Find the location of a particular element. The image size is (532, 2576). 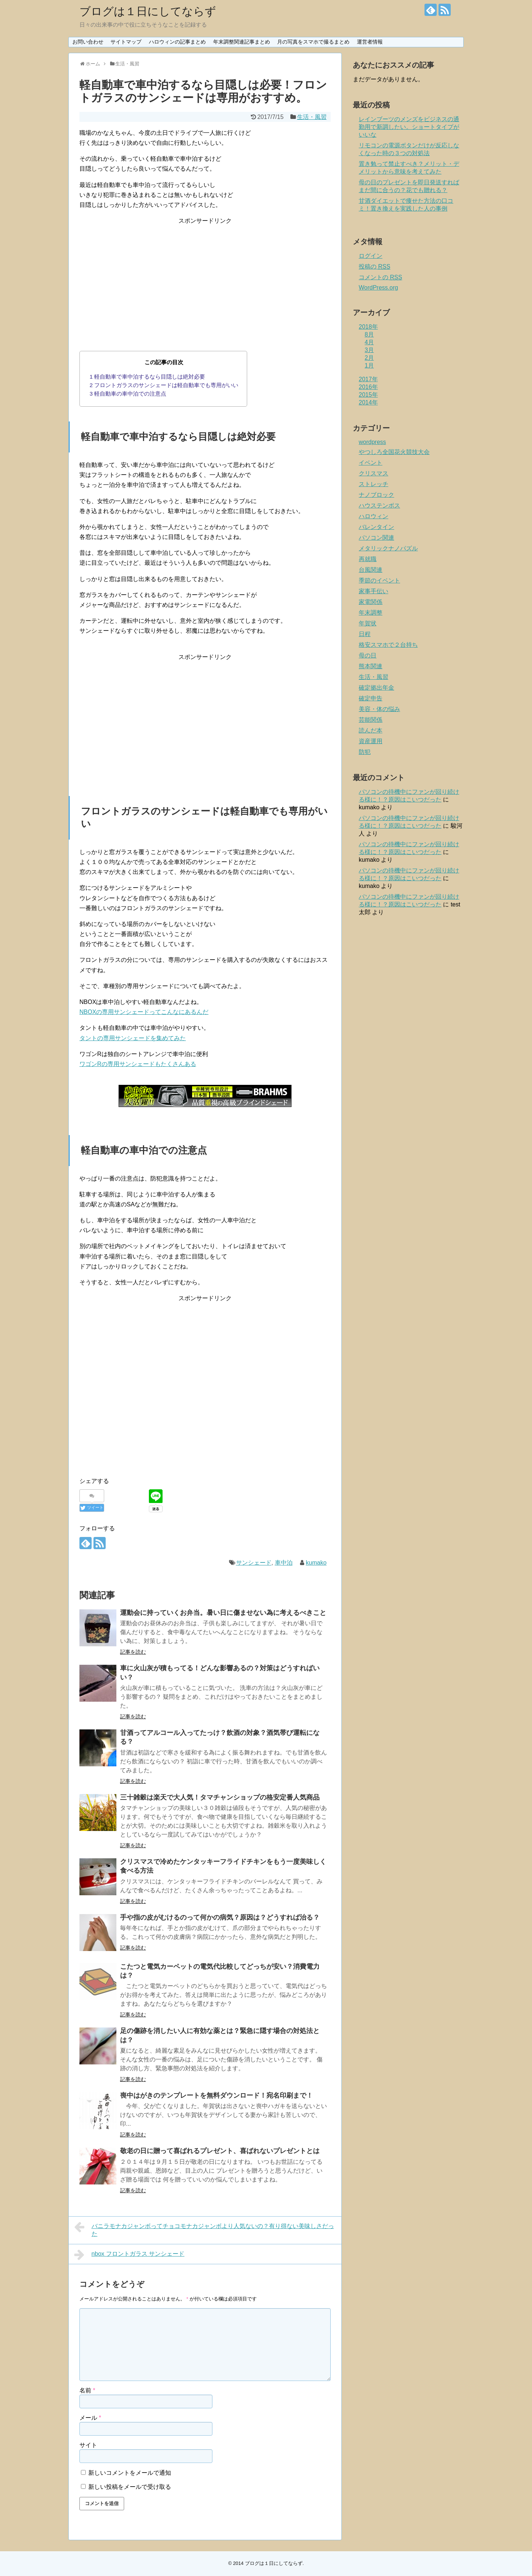

手や指の皮がむけるのって何かの病気？原因は？どうすれば治る？ is located at coordinates (220, 1917).